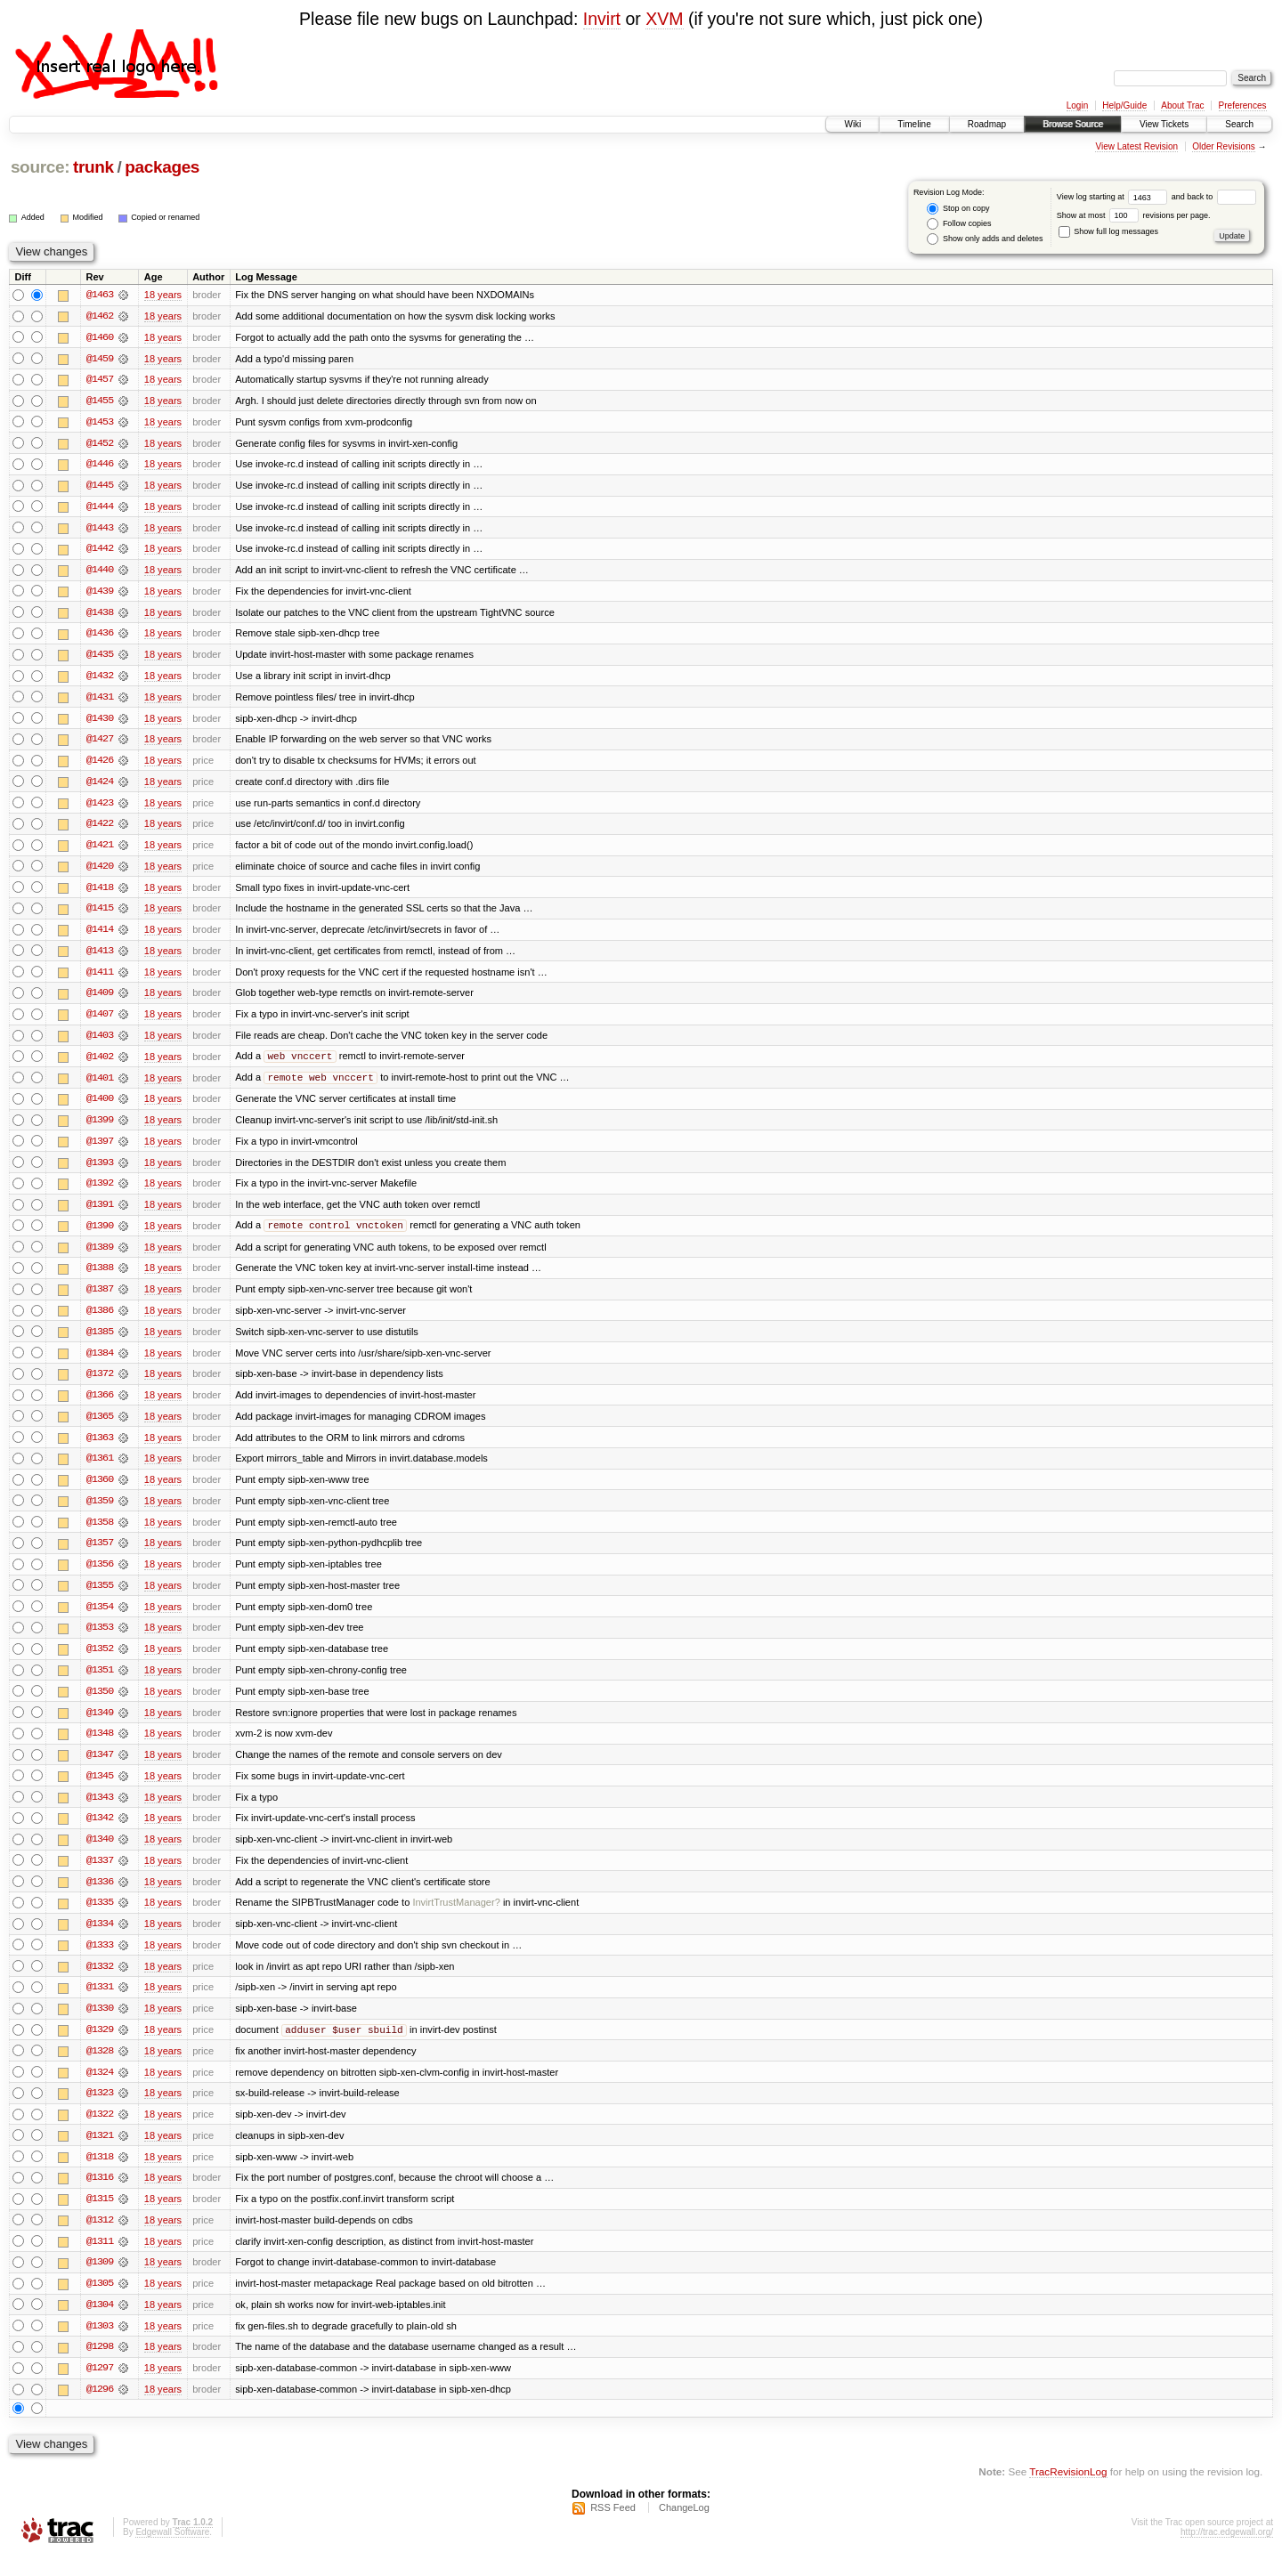  I want to click on View log starting at, so click(1114, 196).